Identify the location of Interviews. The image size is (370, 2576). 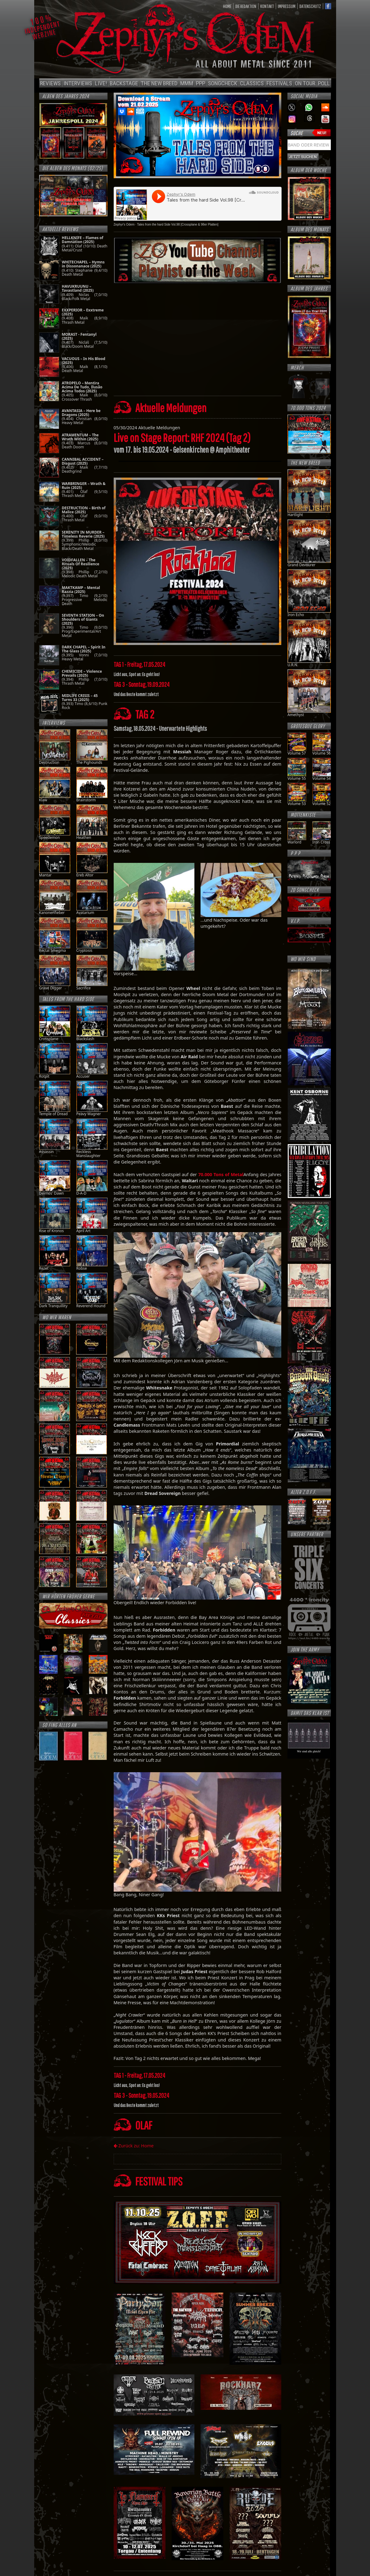
(77, 83).